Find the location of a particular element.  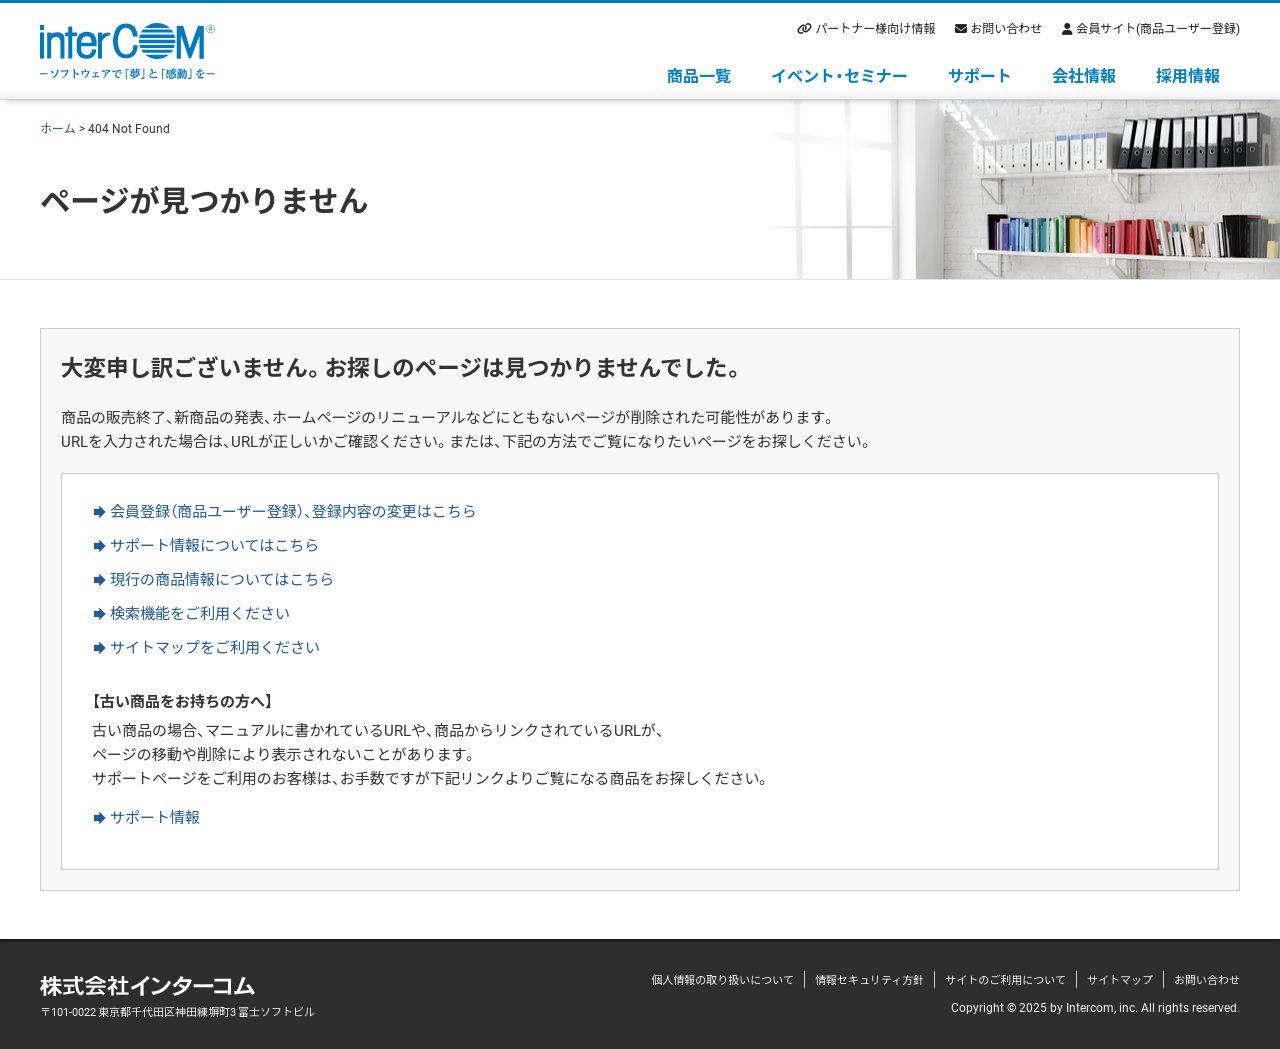

ホーム is located at coordinates (58, 128).